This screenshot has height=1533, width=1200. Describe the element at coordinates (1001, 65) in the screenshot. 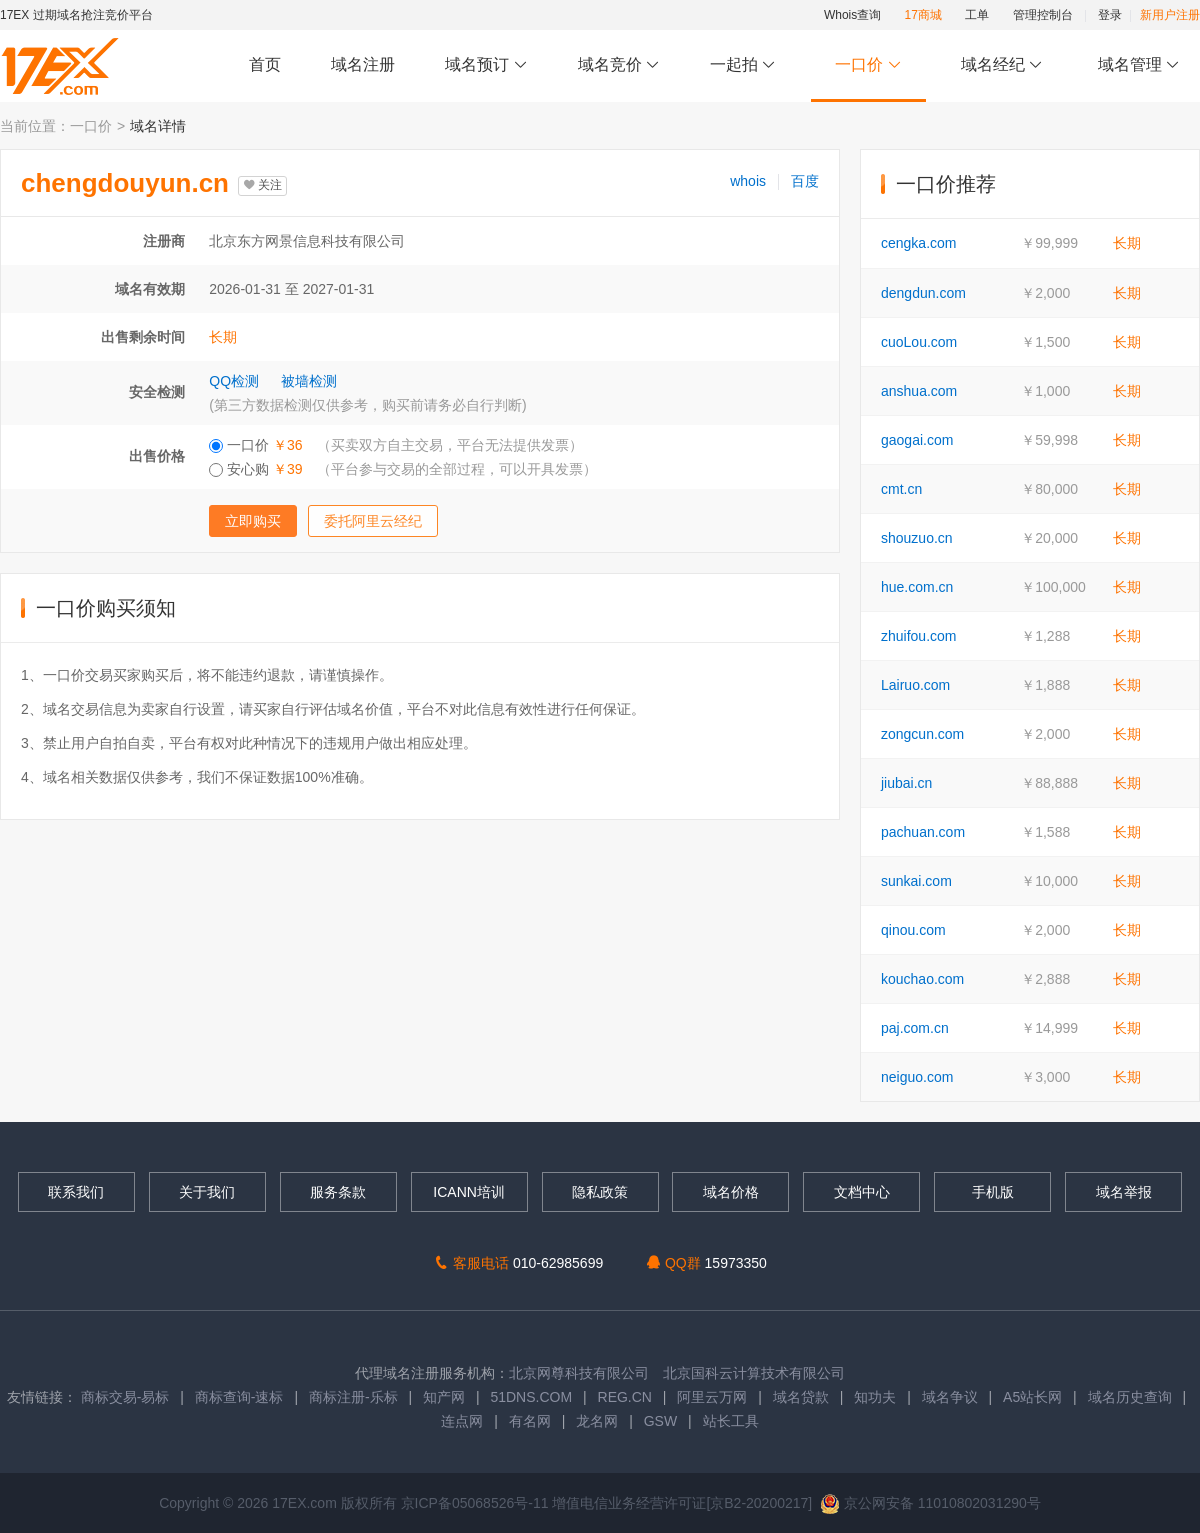

I see `域名经纪` at that location.